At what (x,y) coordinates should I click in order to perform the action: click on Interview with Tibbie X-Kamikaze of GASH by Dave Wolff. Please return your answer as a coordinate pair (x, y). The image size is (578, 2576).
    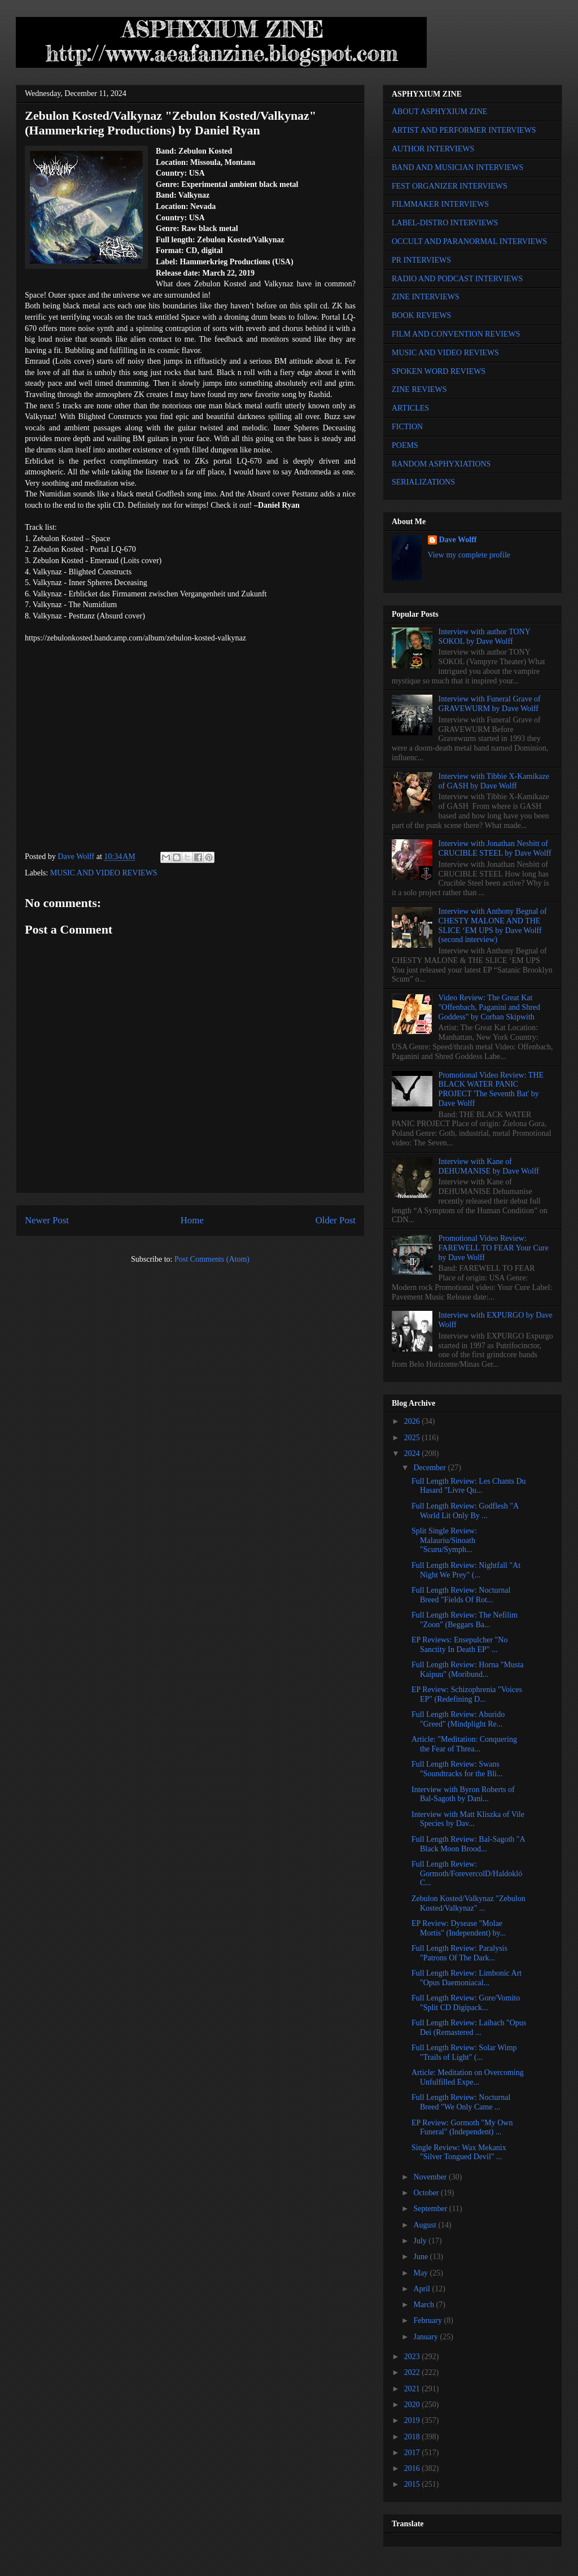
    Looking at the image, I should click on (494, 781).